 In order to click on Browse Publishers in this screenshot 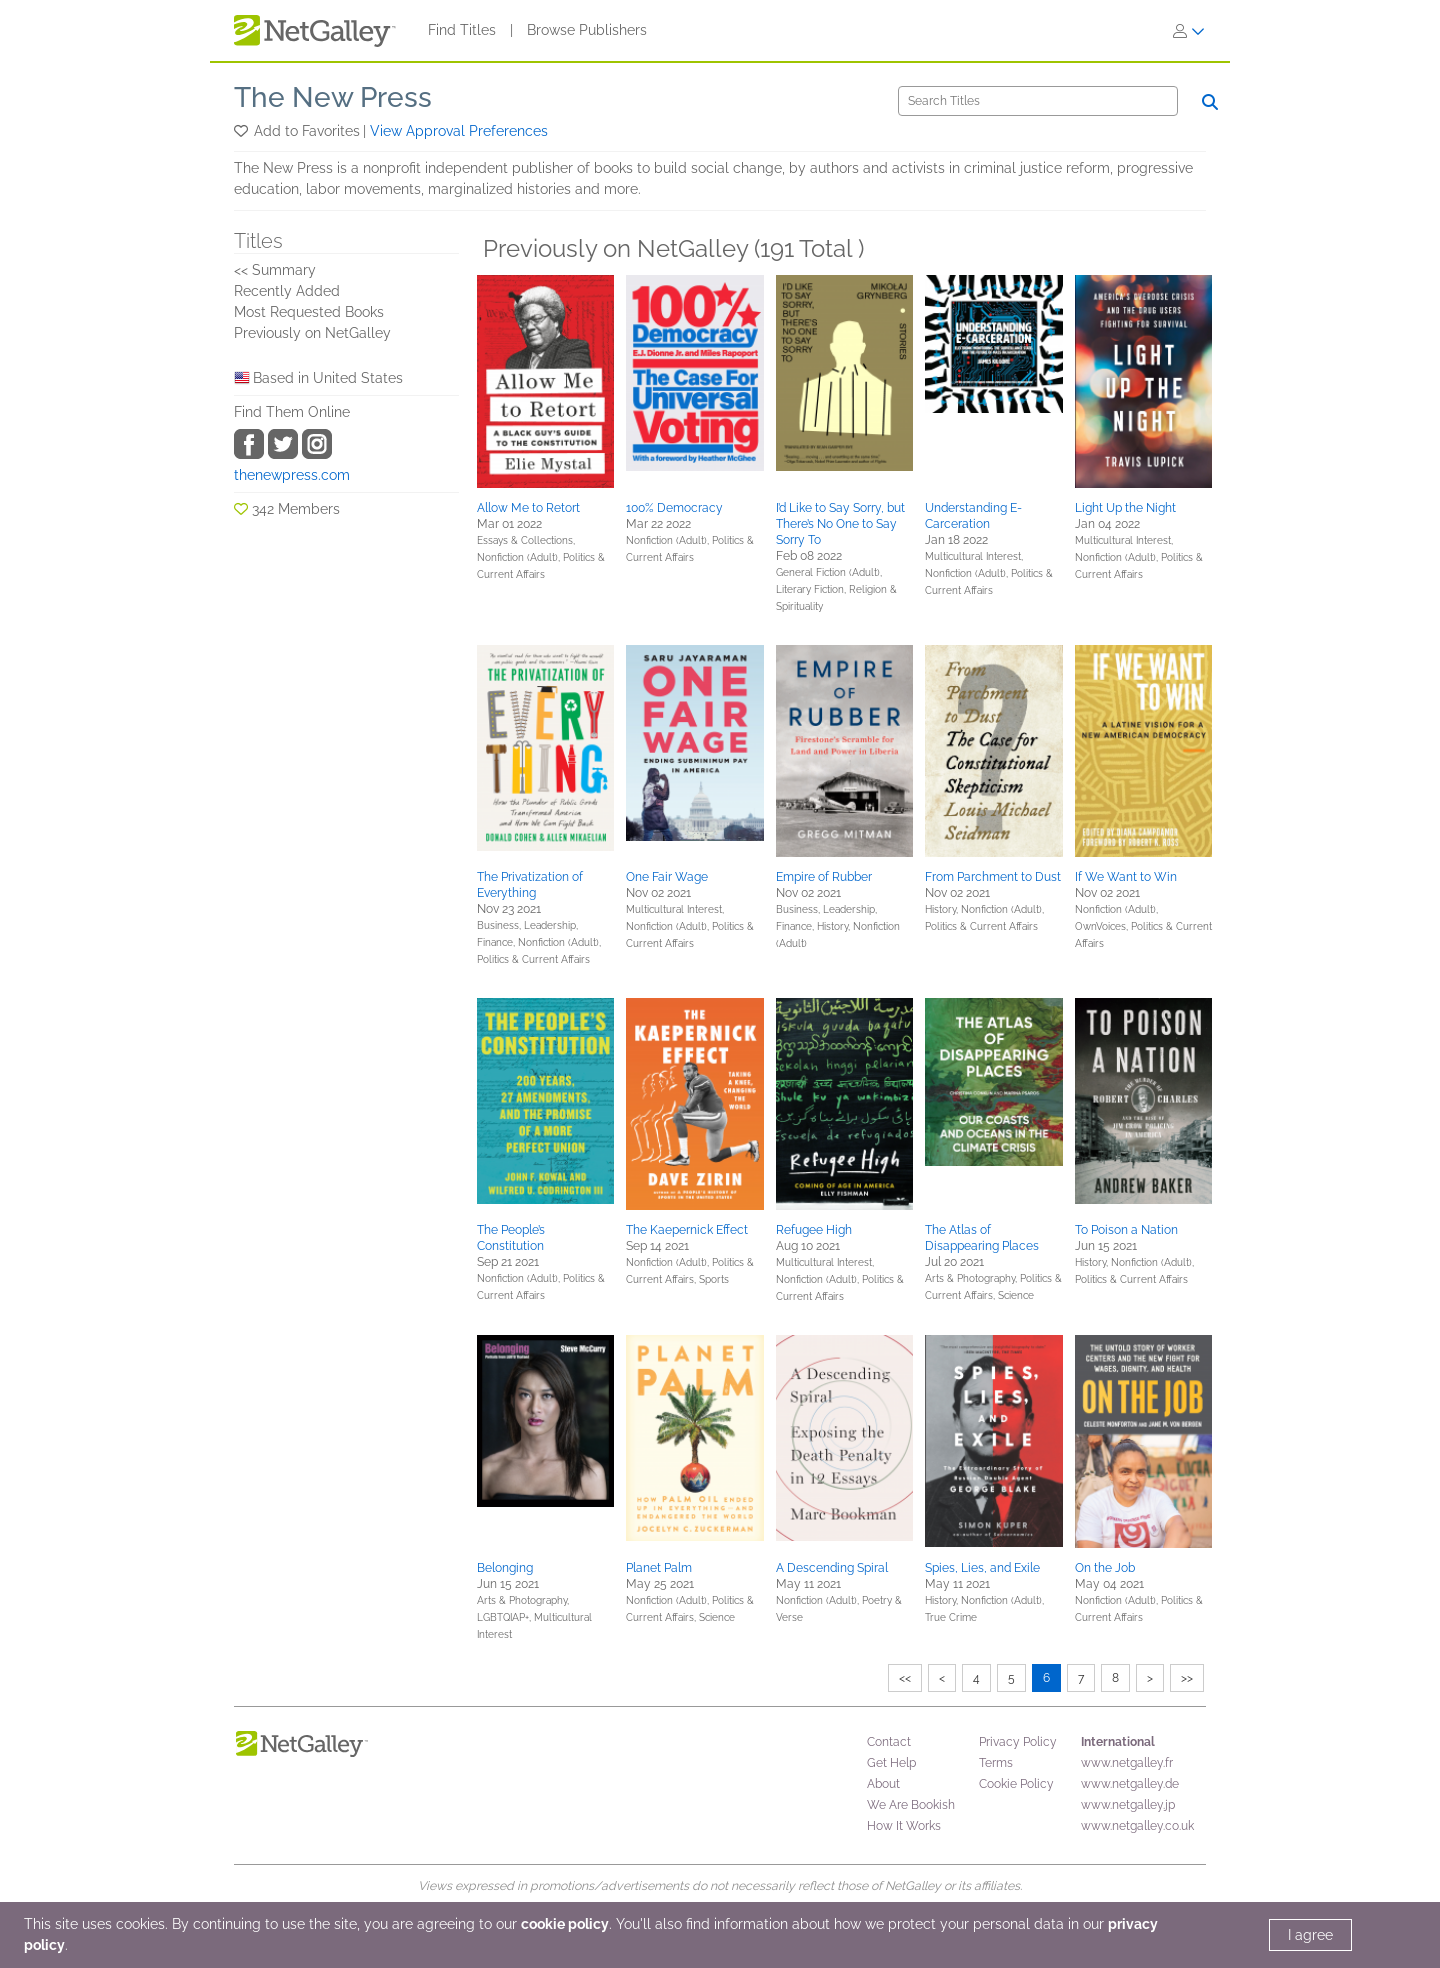, I will do `click(587, 30)`.